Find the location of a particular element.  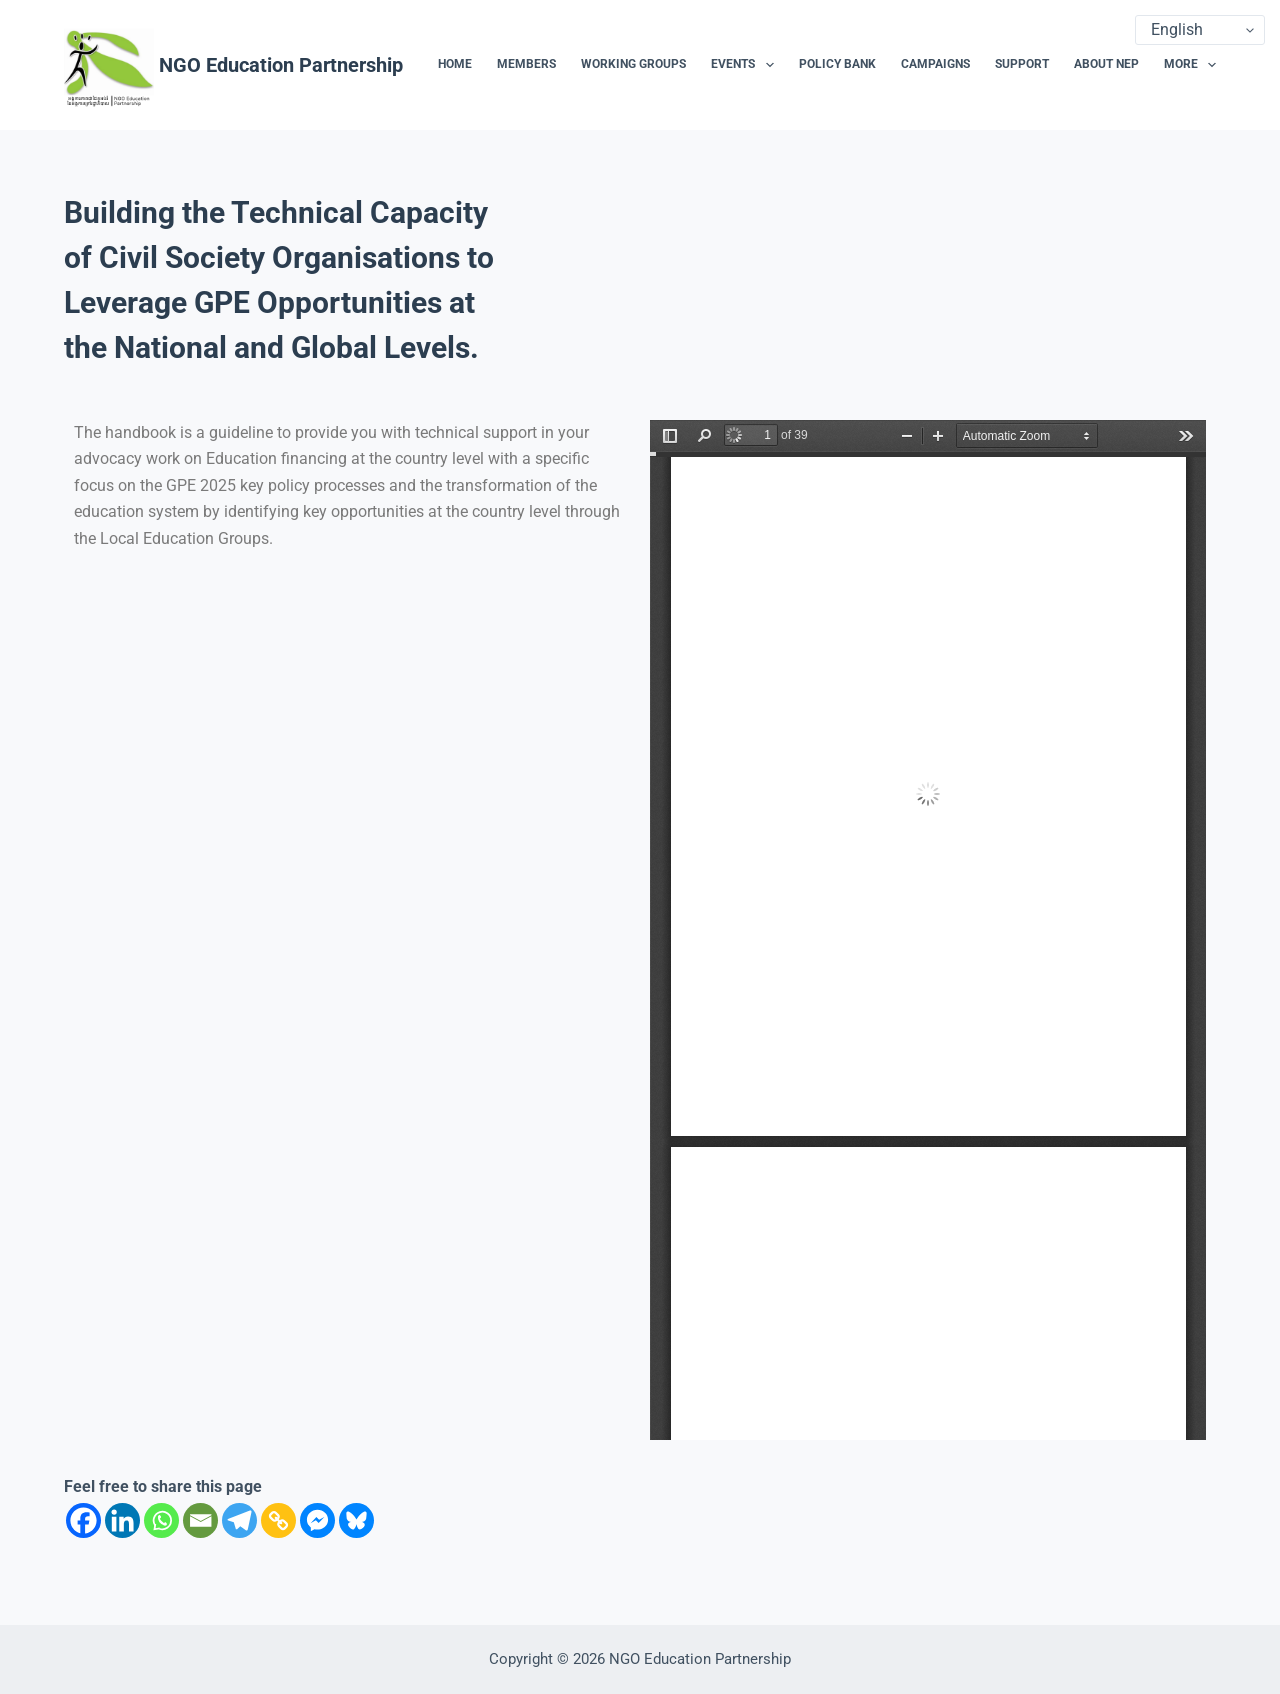

[Bluesky] is located at coordinates (356, 1520).